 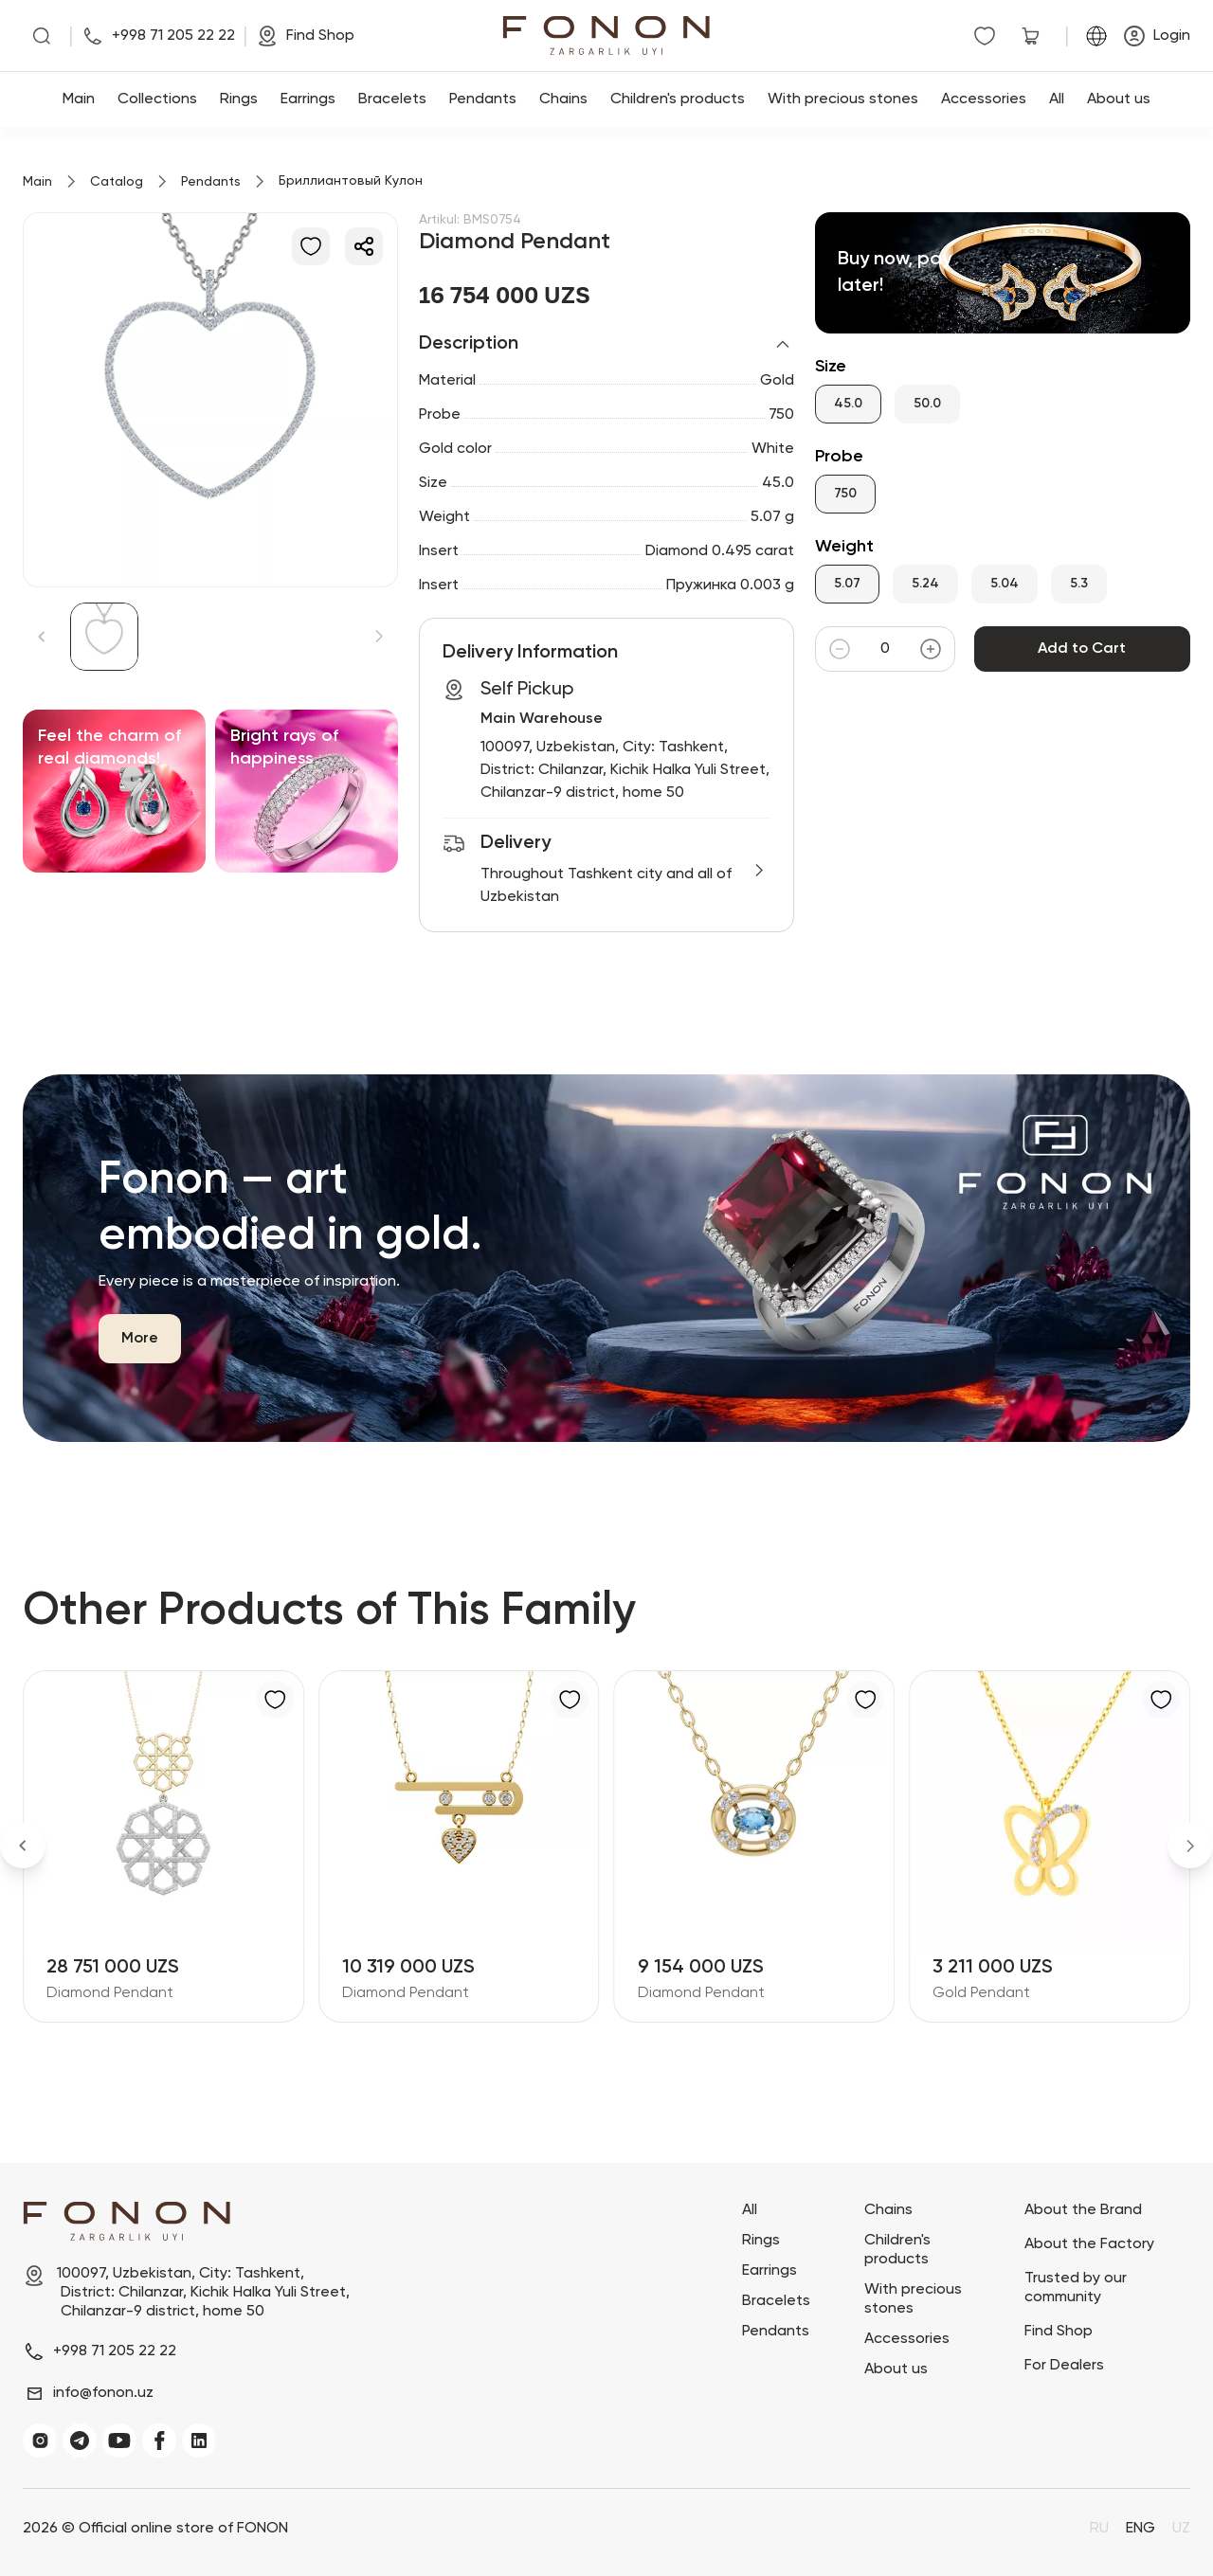 What do you see at coordinates (983, 99) in the screenshot?
I see `Accessories` at bounding box center [983, 99].